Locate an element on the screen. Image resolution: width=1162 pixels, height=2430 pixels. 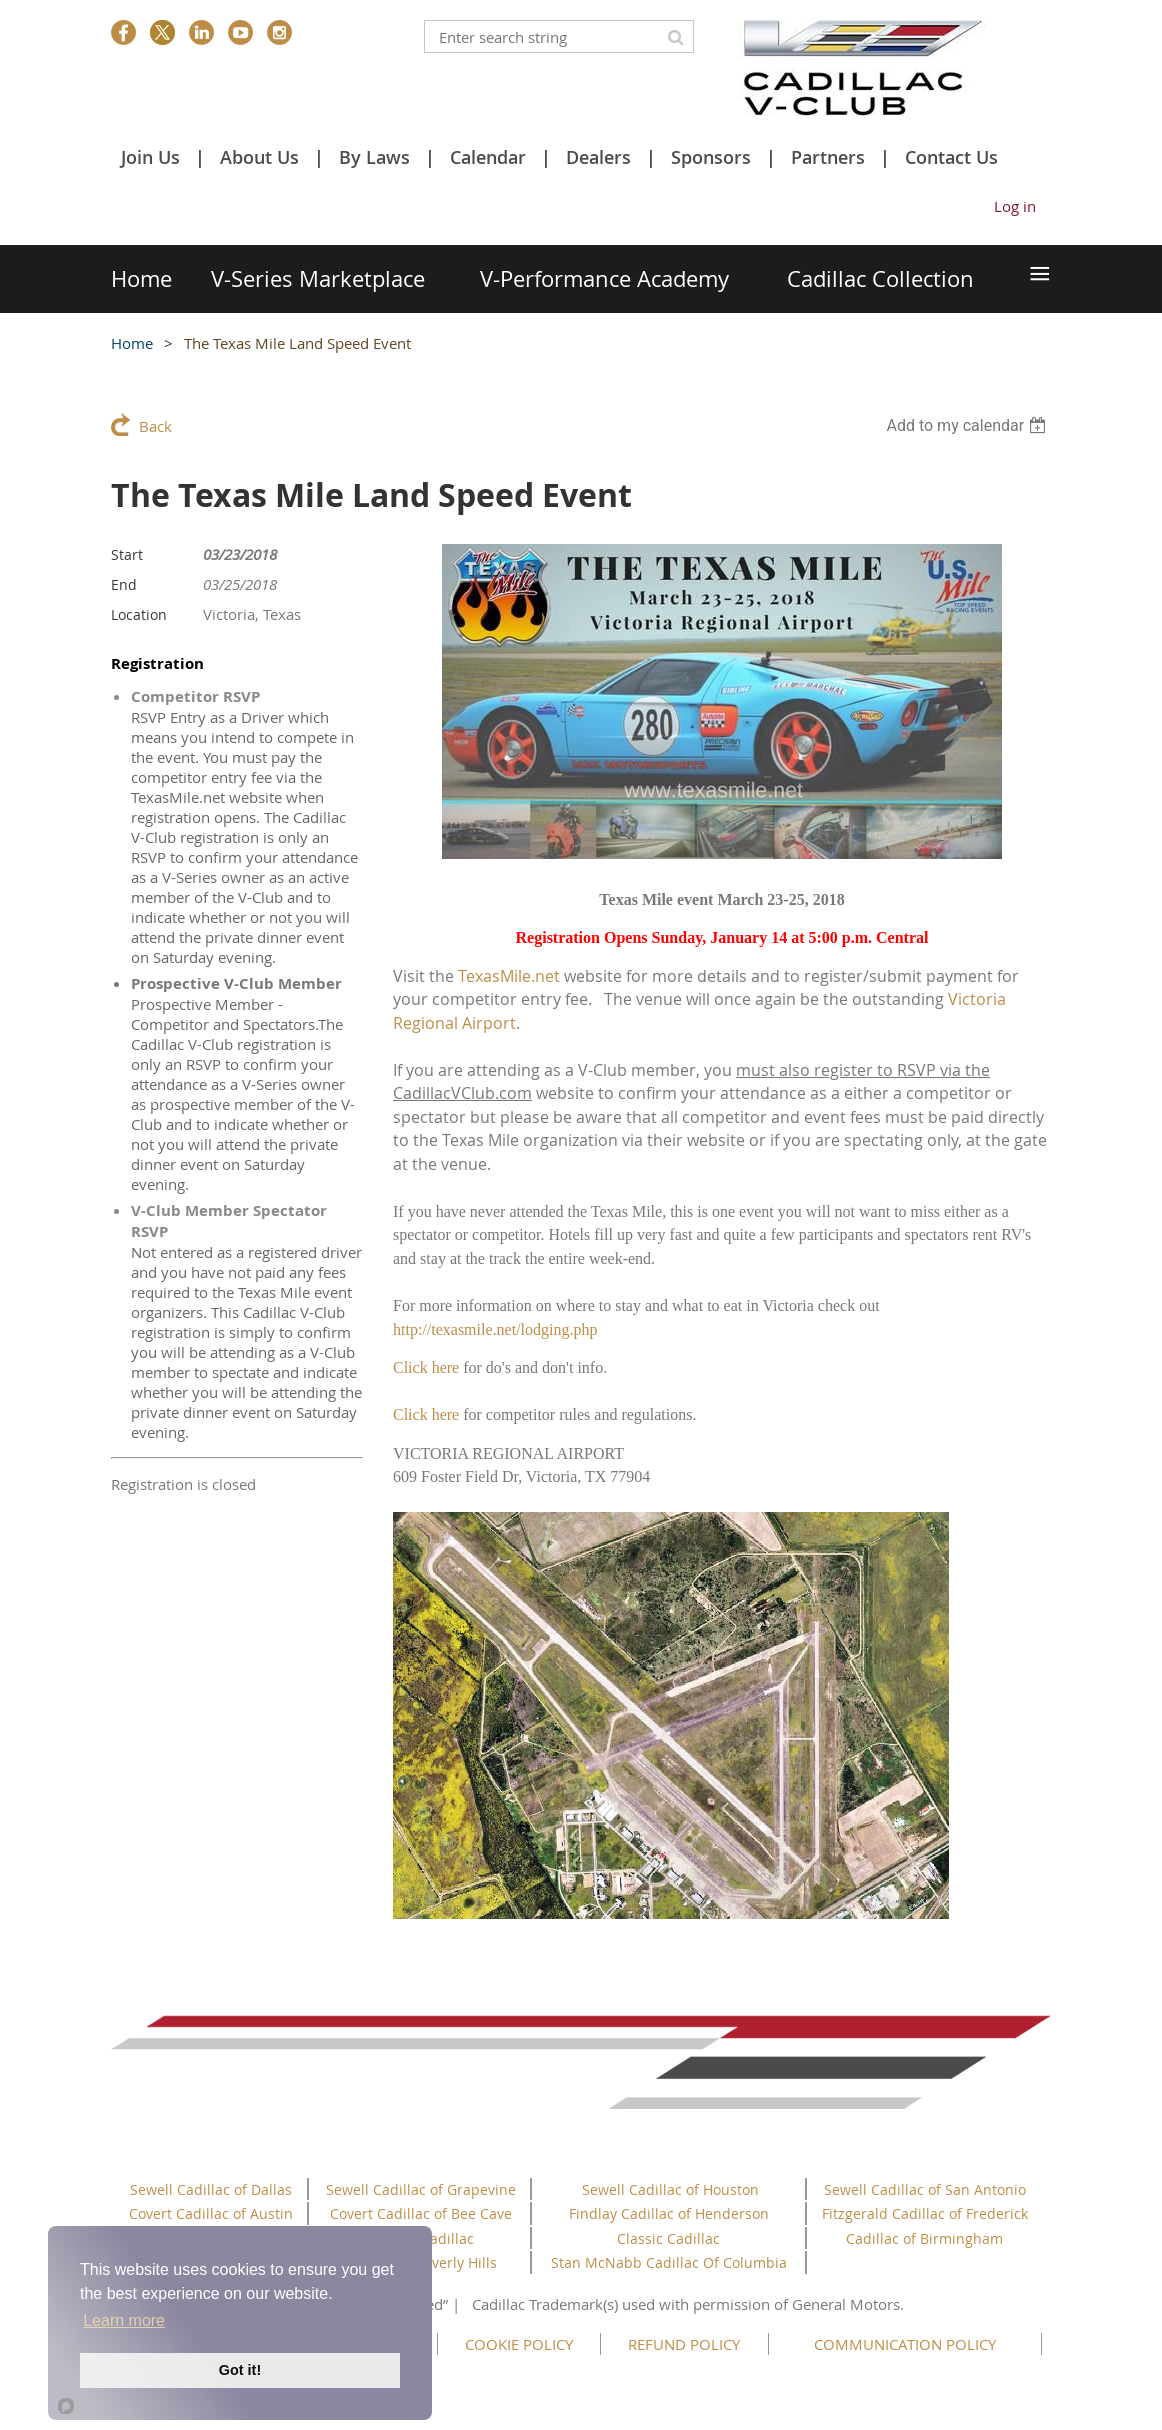
TexasMile.net is located at coordinates (509, 976).